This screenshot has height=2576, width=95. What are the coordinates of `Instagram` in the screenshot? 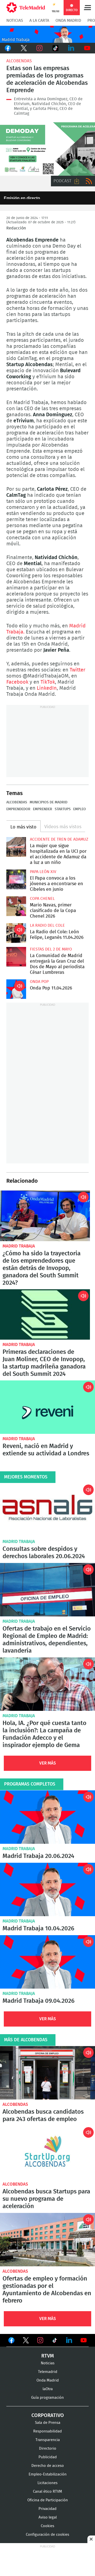 It's located at (40, 48).